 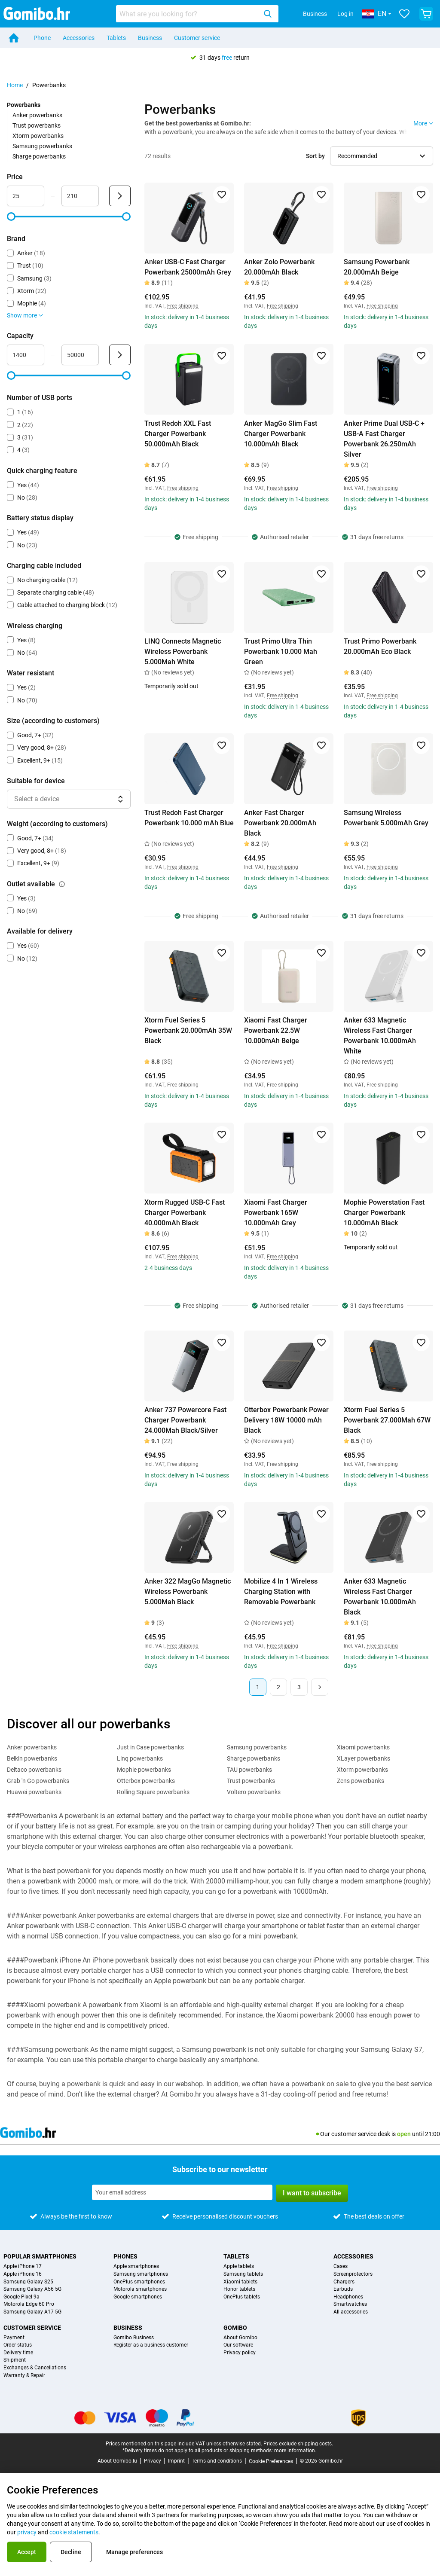 I want to click on Register as a business customer, so click(x=150, y=2345).